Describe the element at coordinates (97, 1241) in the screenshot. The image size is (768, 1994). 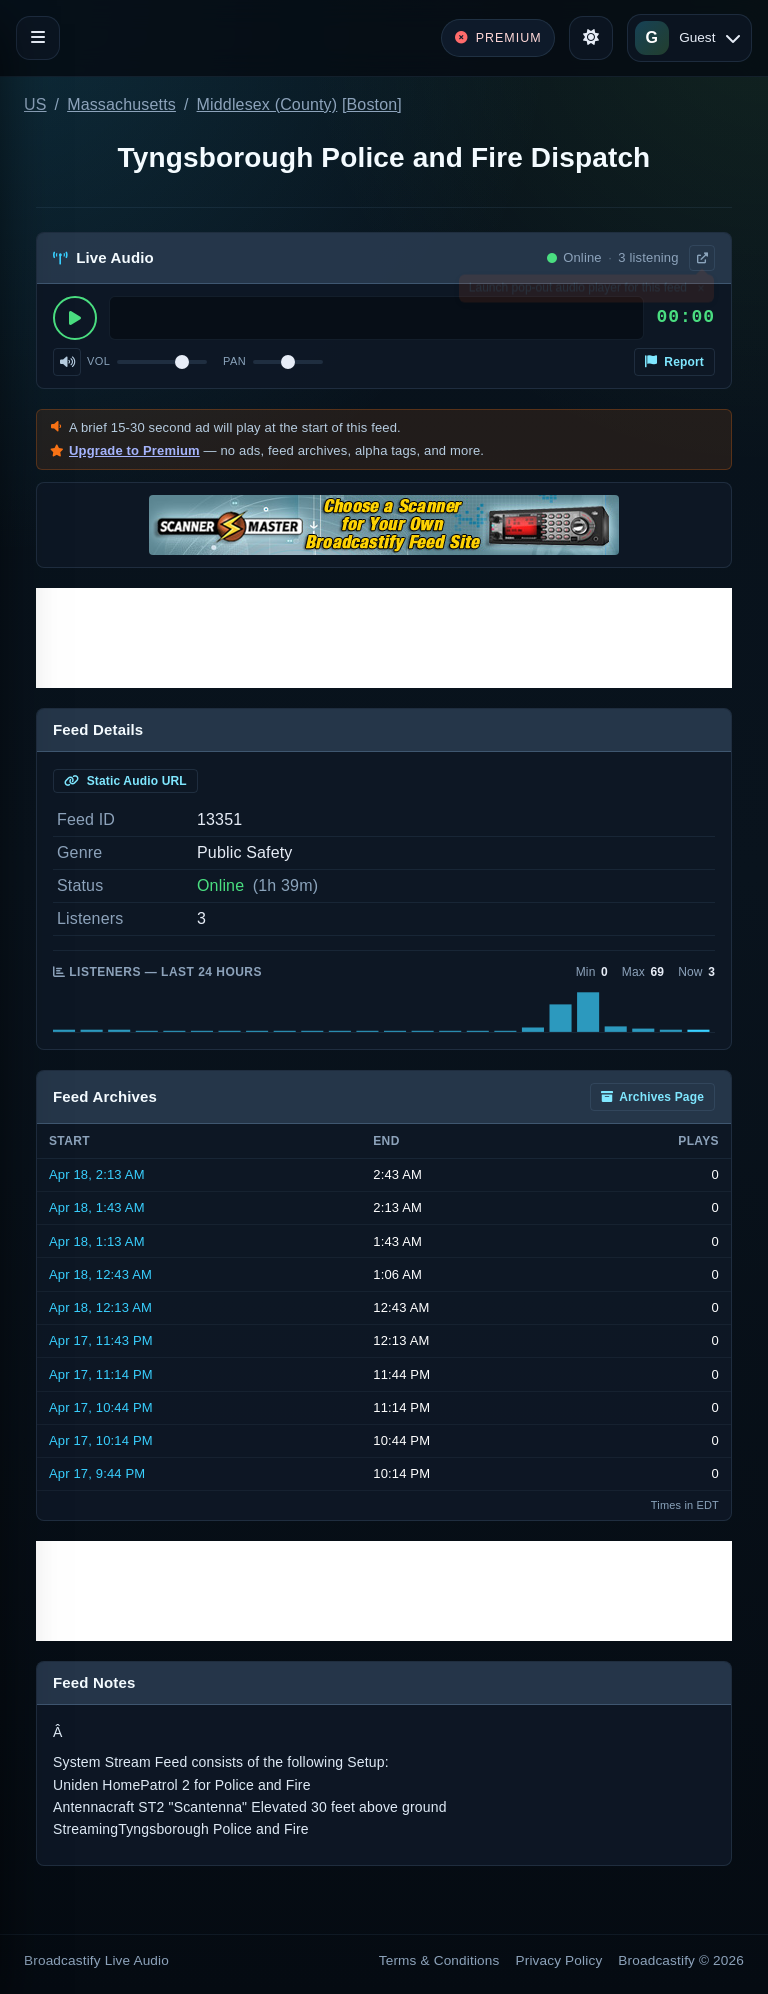
I see `Apr 18, 1:13 AM` at that location.